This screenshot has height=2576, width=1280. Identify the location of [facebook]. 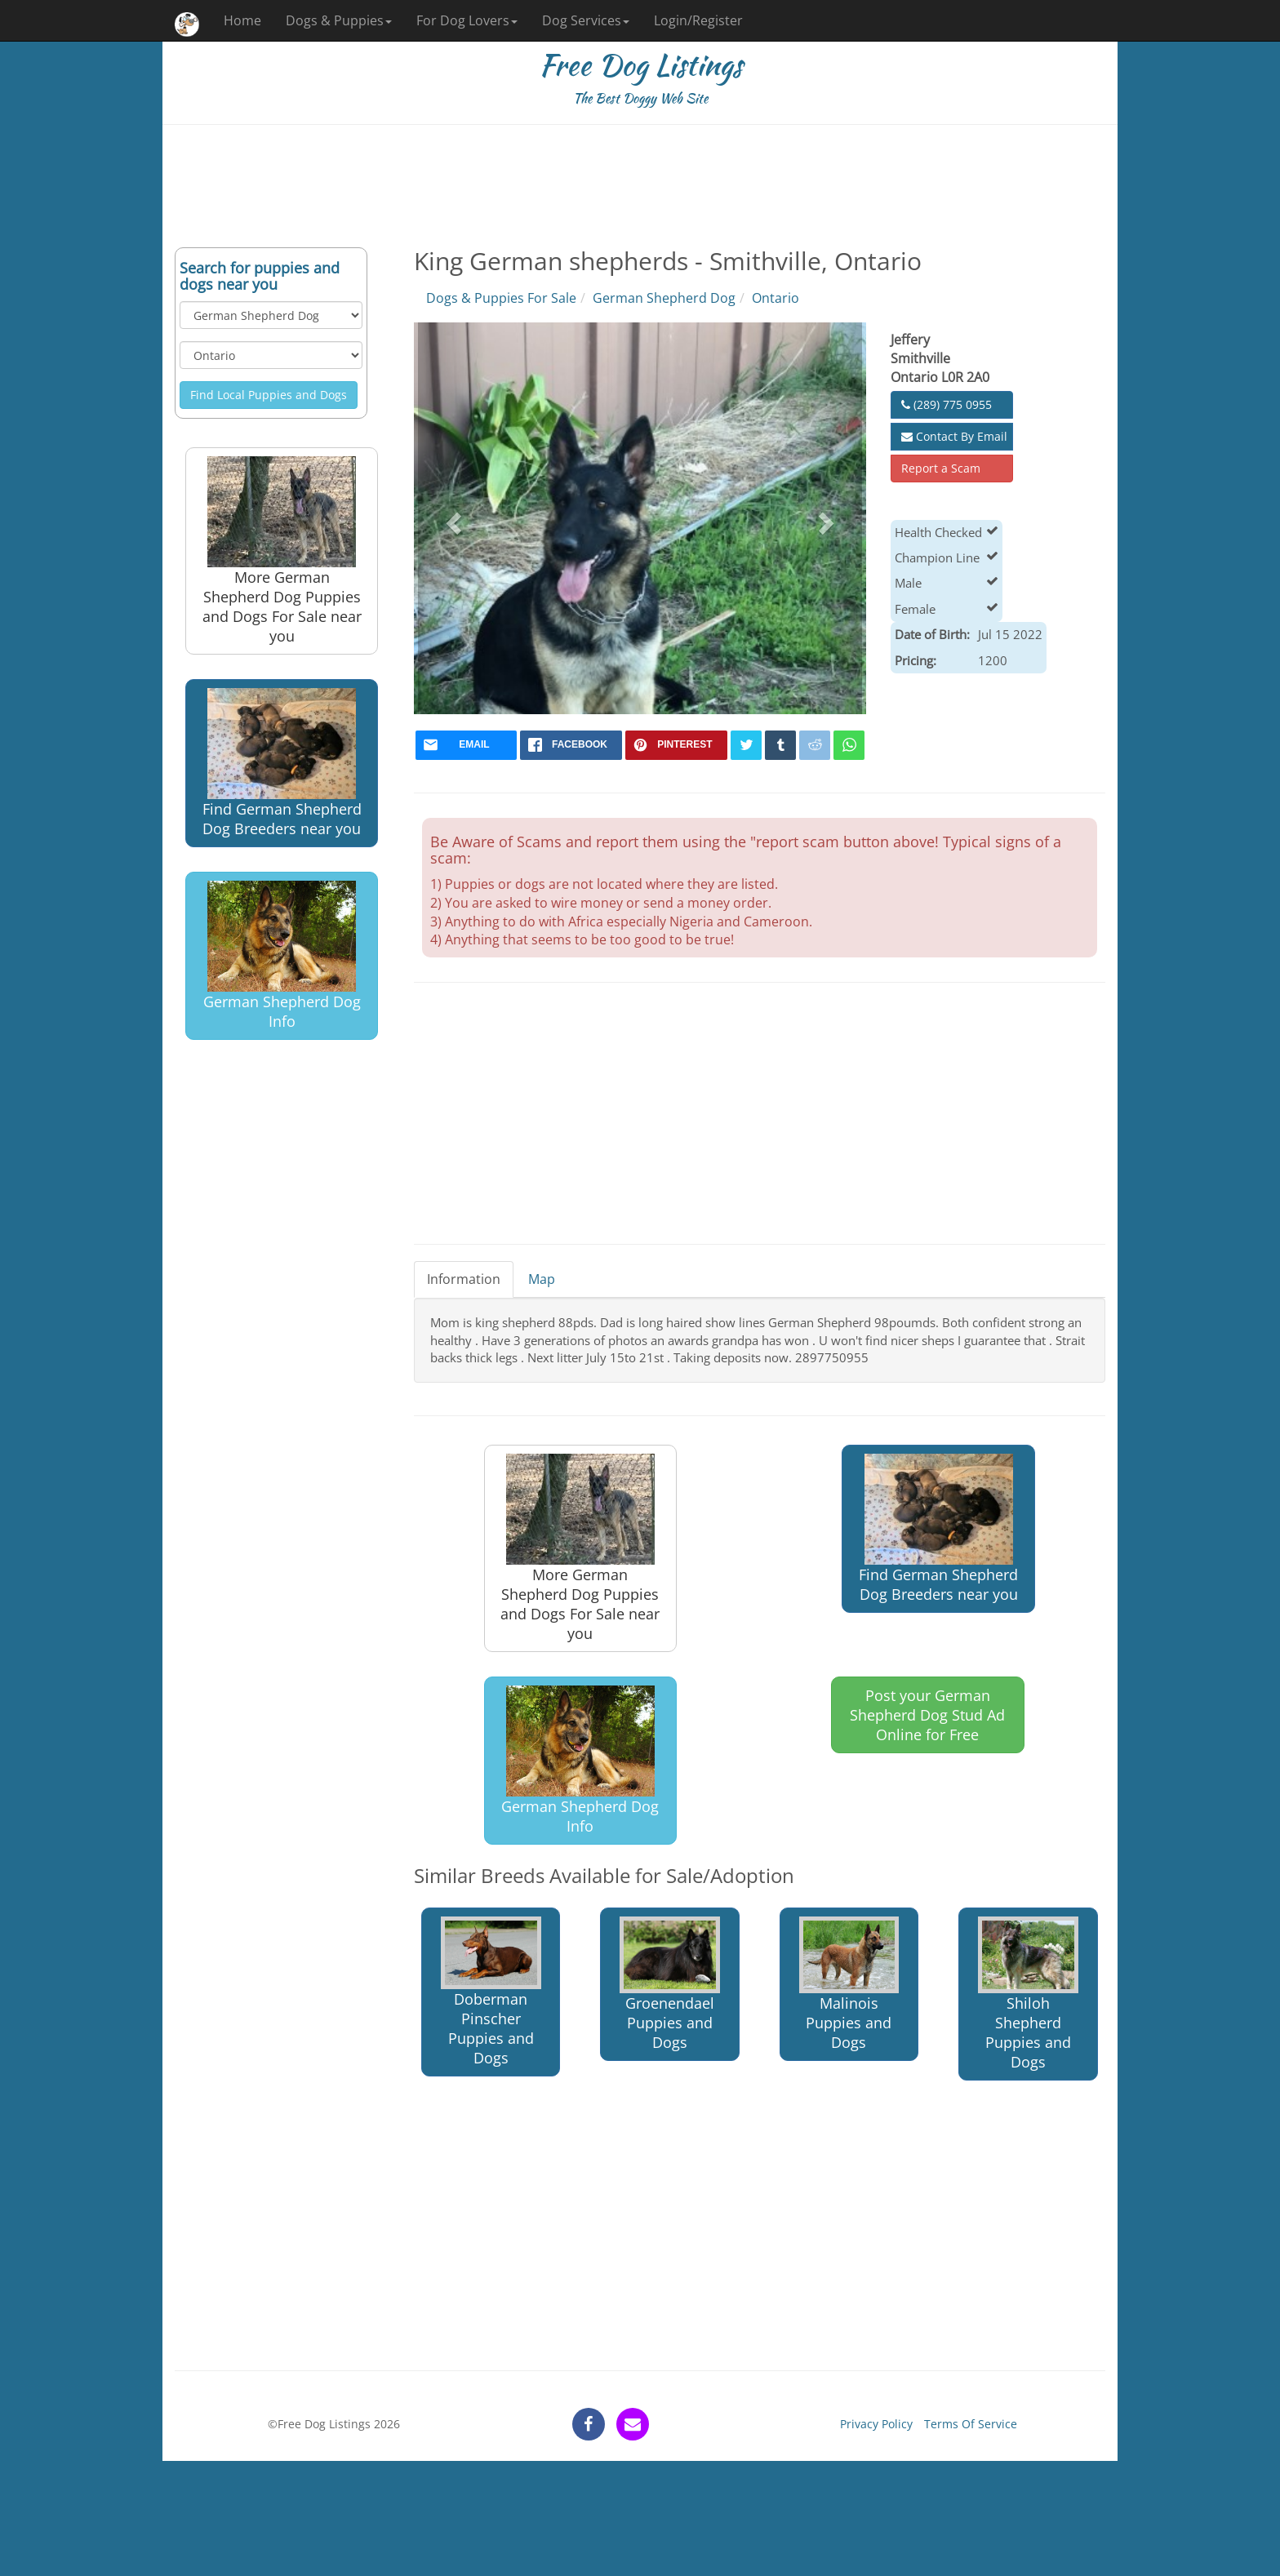
(571, 745).